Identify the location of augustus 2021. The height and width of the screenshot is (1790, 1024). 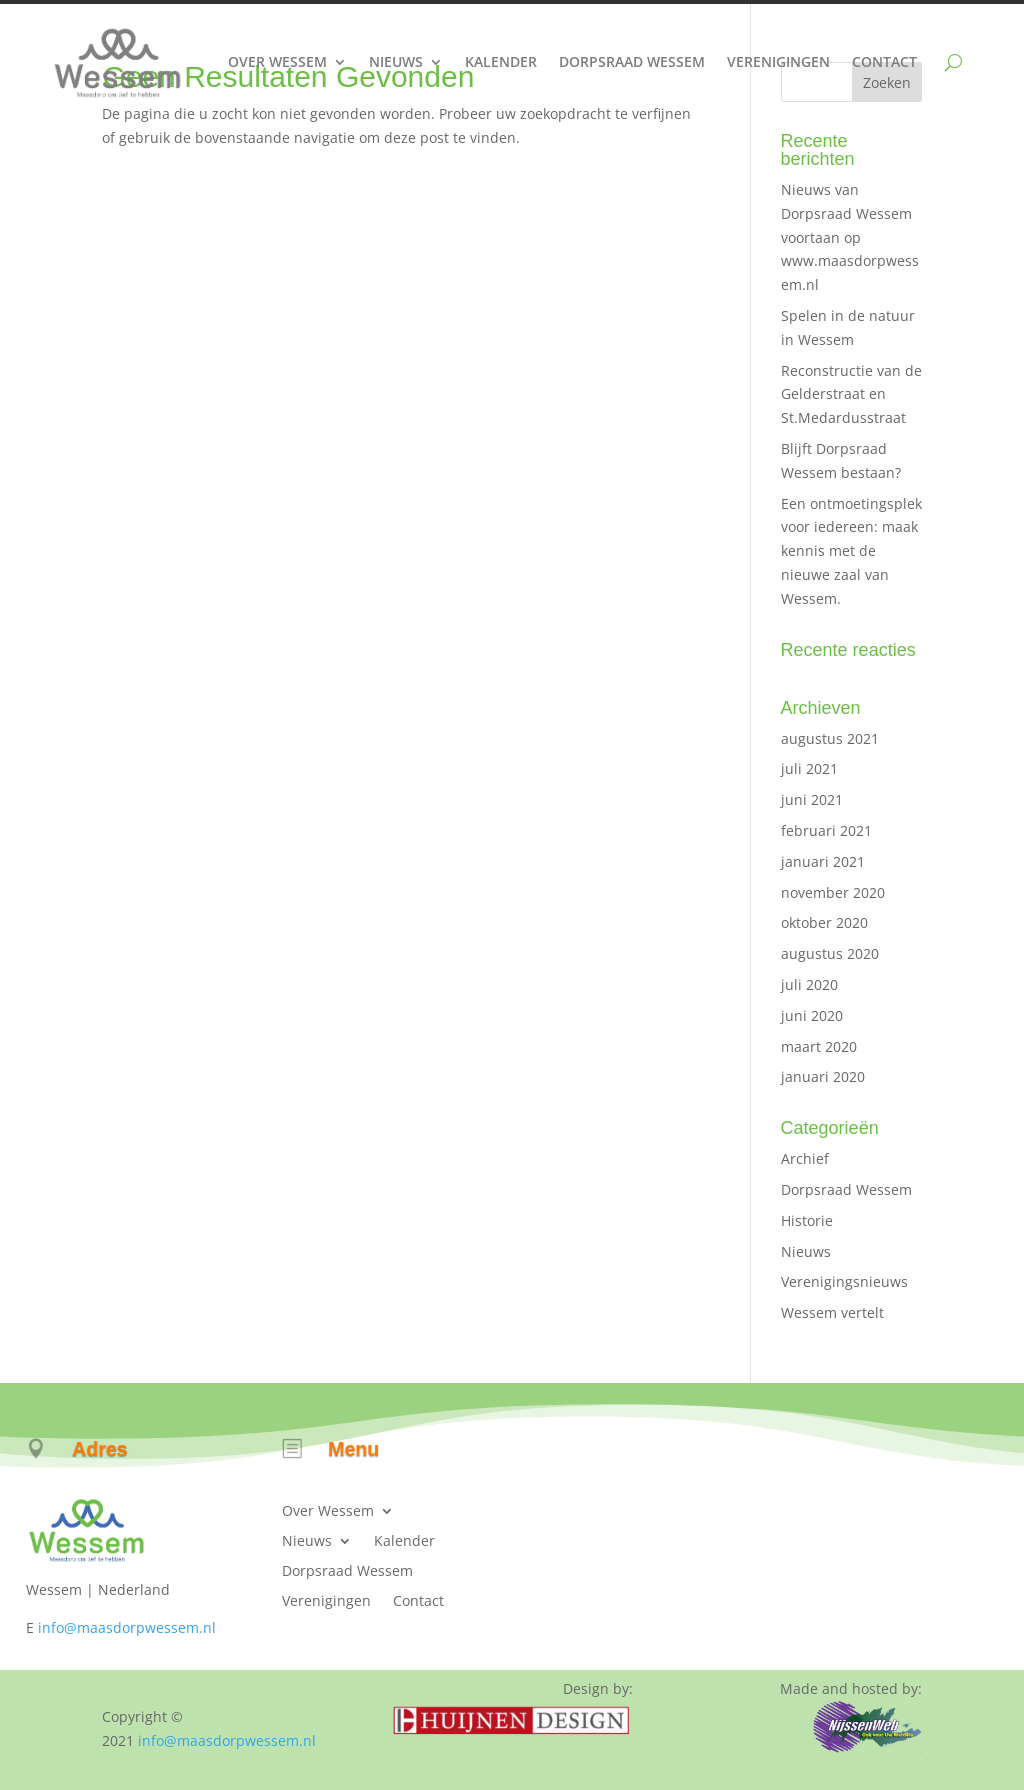
(830, 738).